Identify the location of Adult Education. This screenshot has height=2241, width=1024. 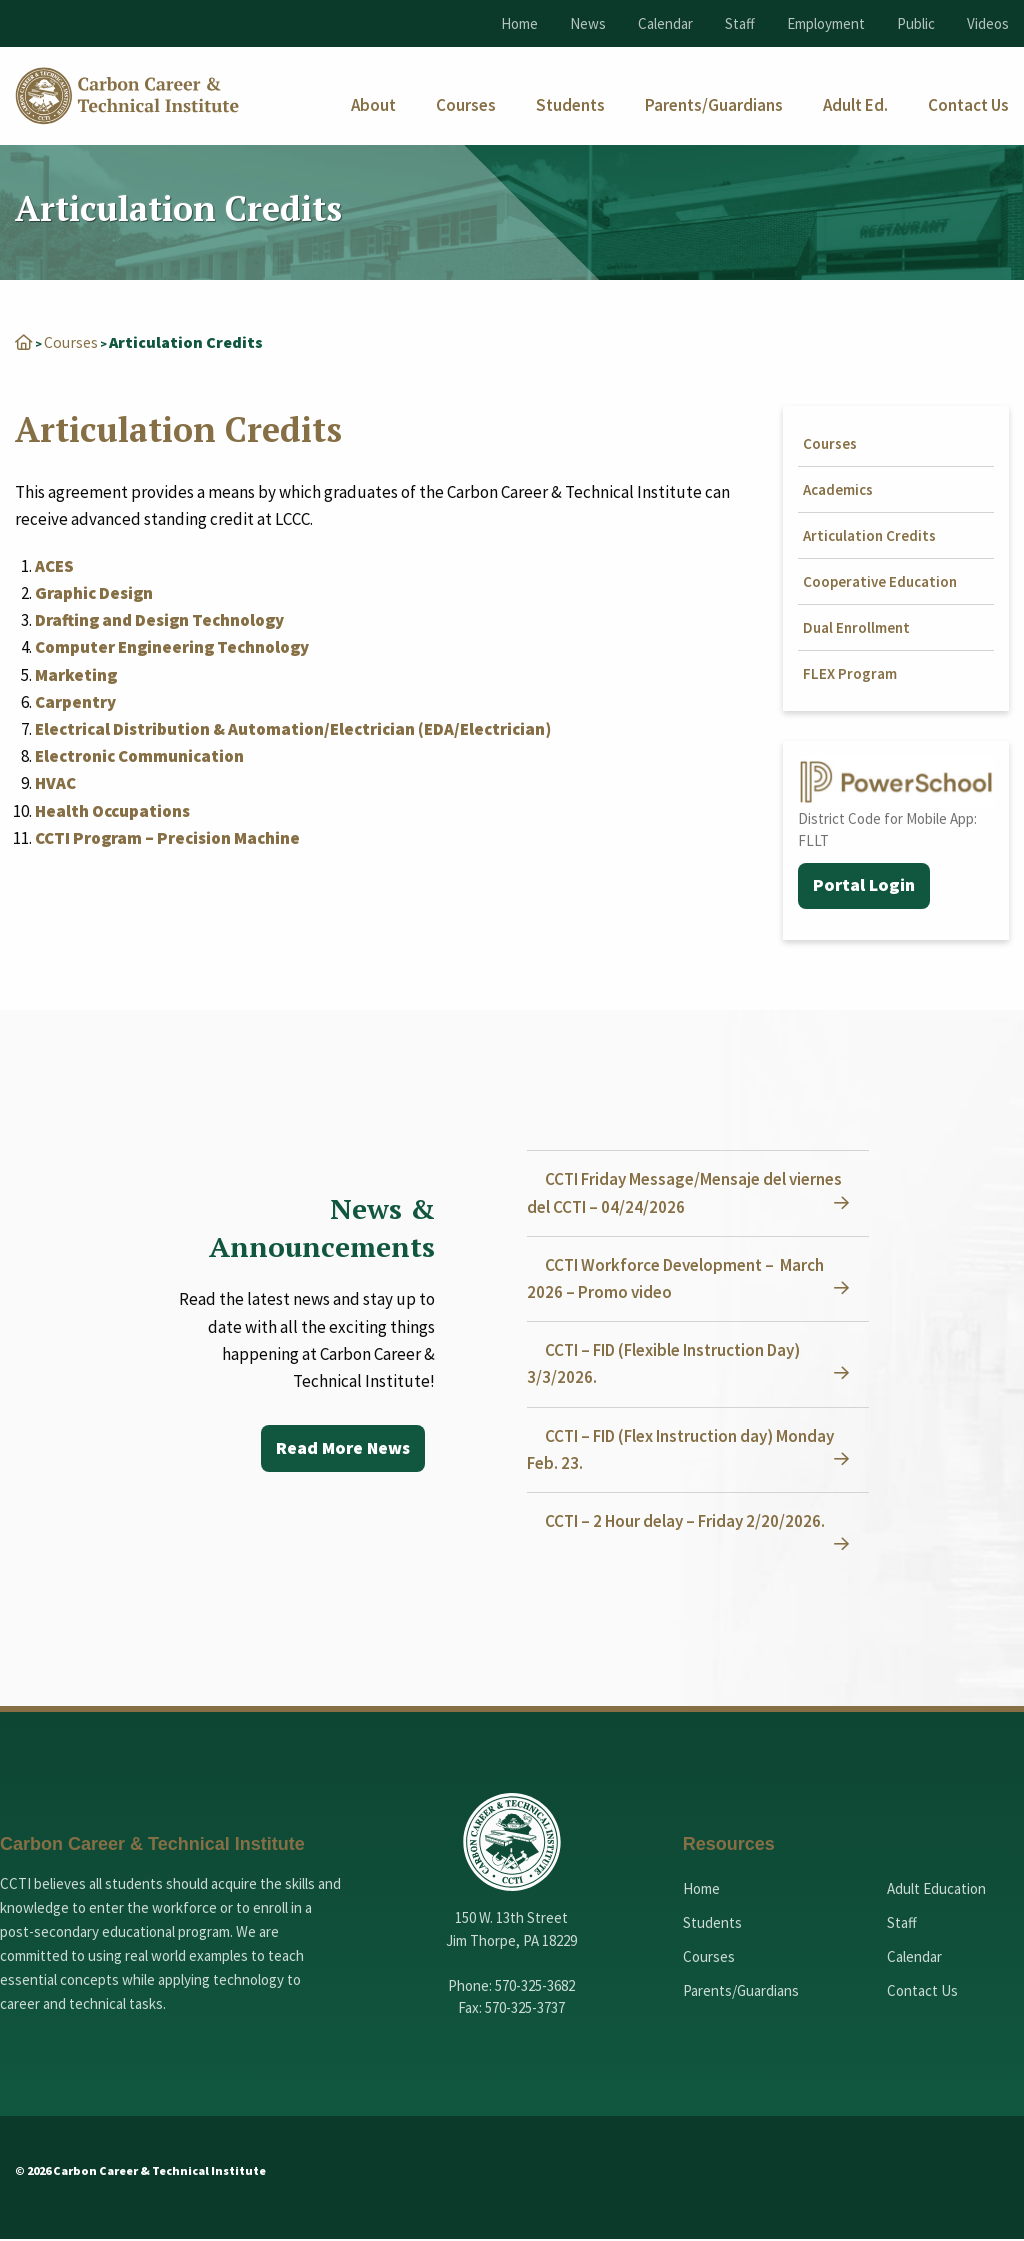
(936, 1889).